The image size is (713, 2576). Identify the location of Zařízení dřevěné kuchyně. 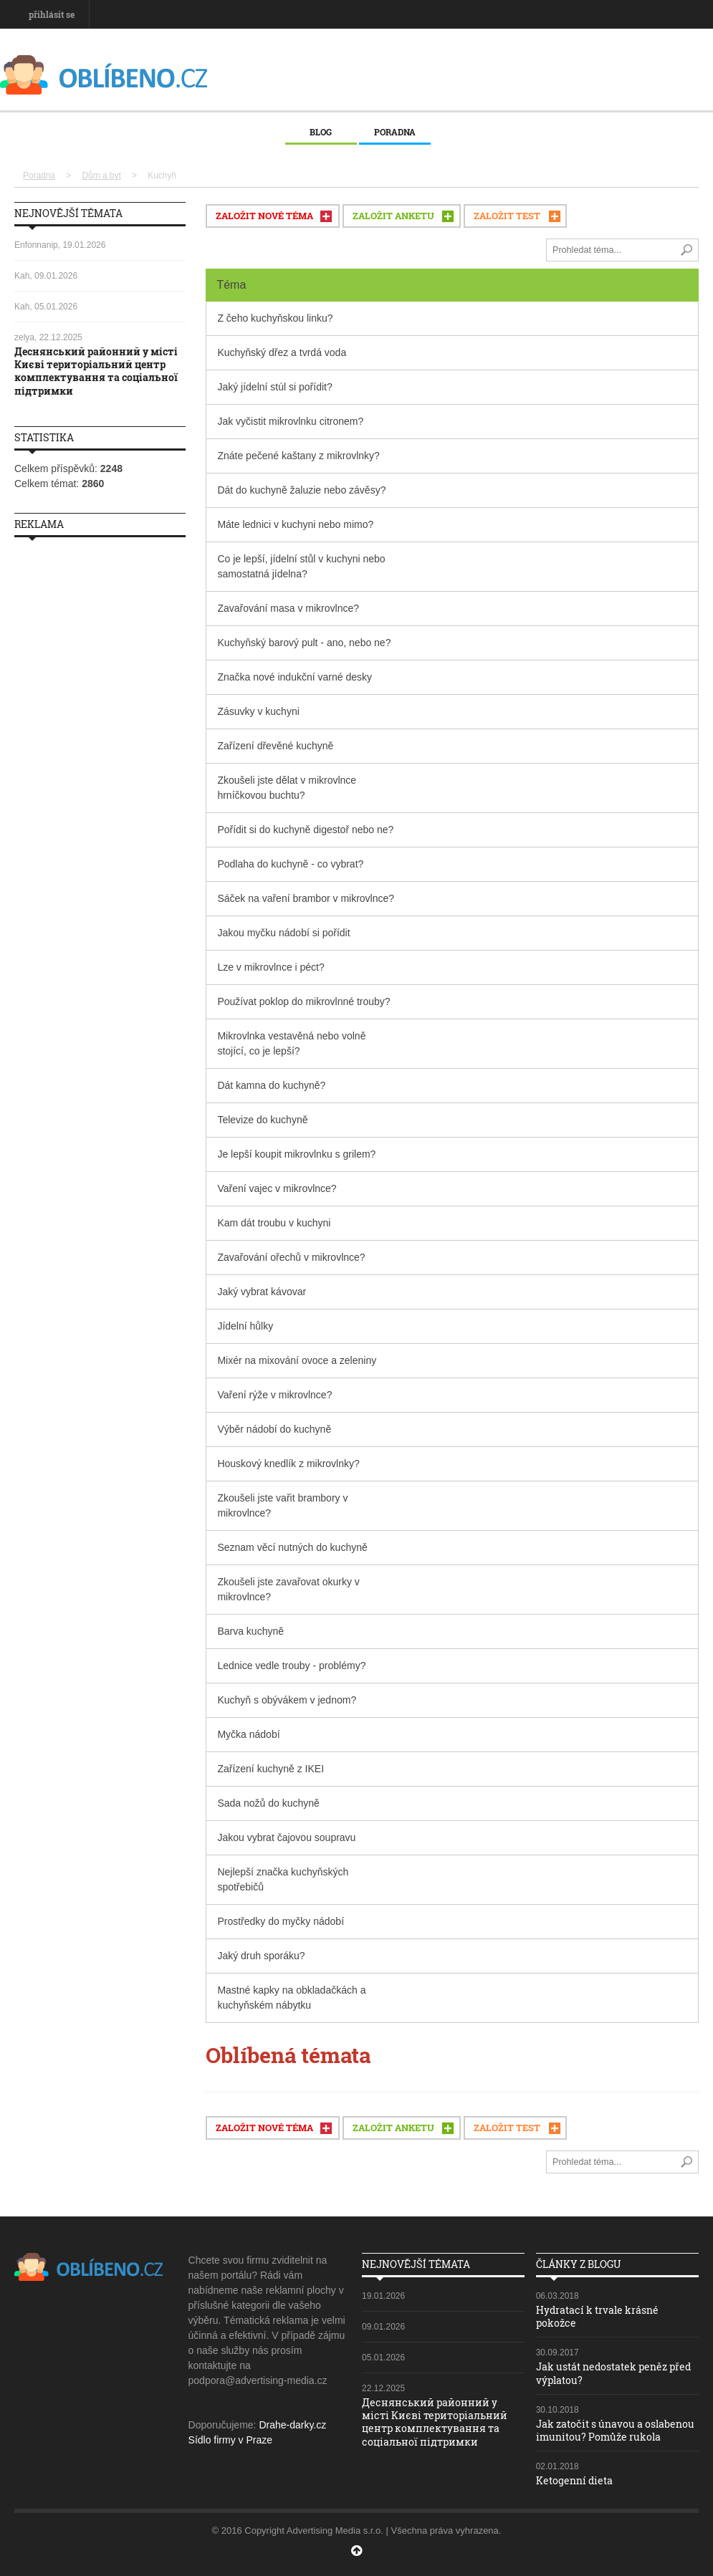
(275, 745).